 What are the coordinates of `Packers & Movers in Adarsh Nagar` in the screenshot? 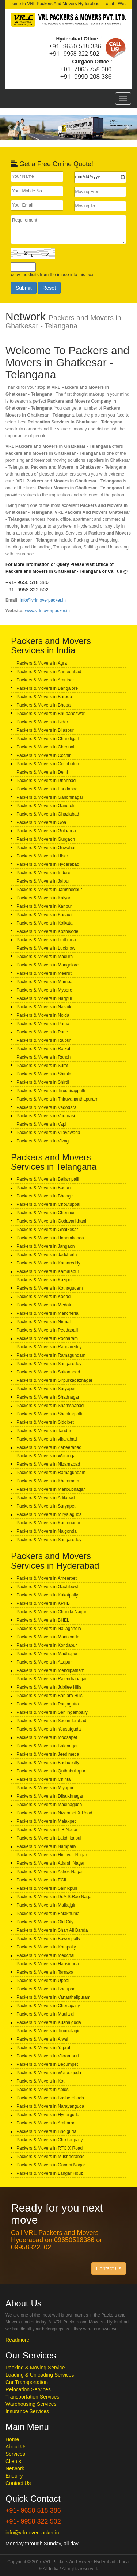 It's located at (50, 1863).